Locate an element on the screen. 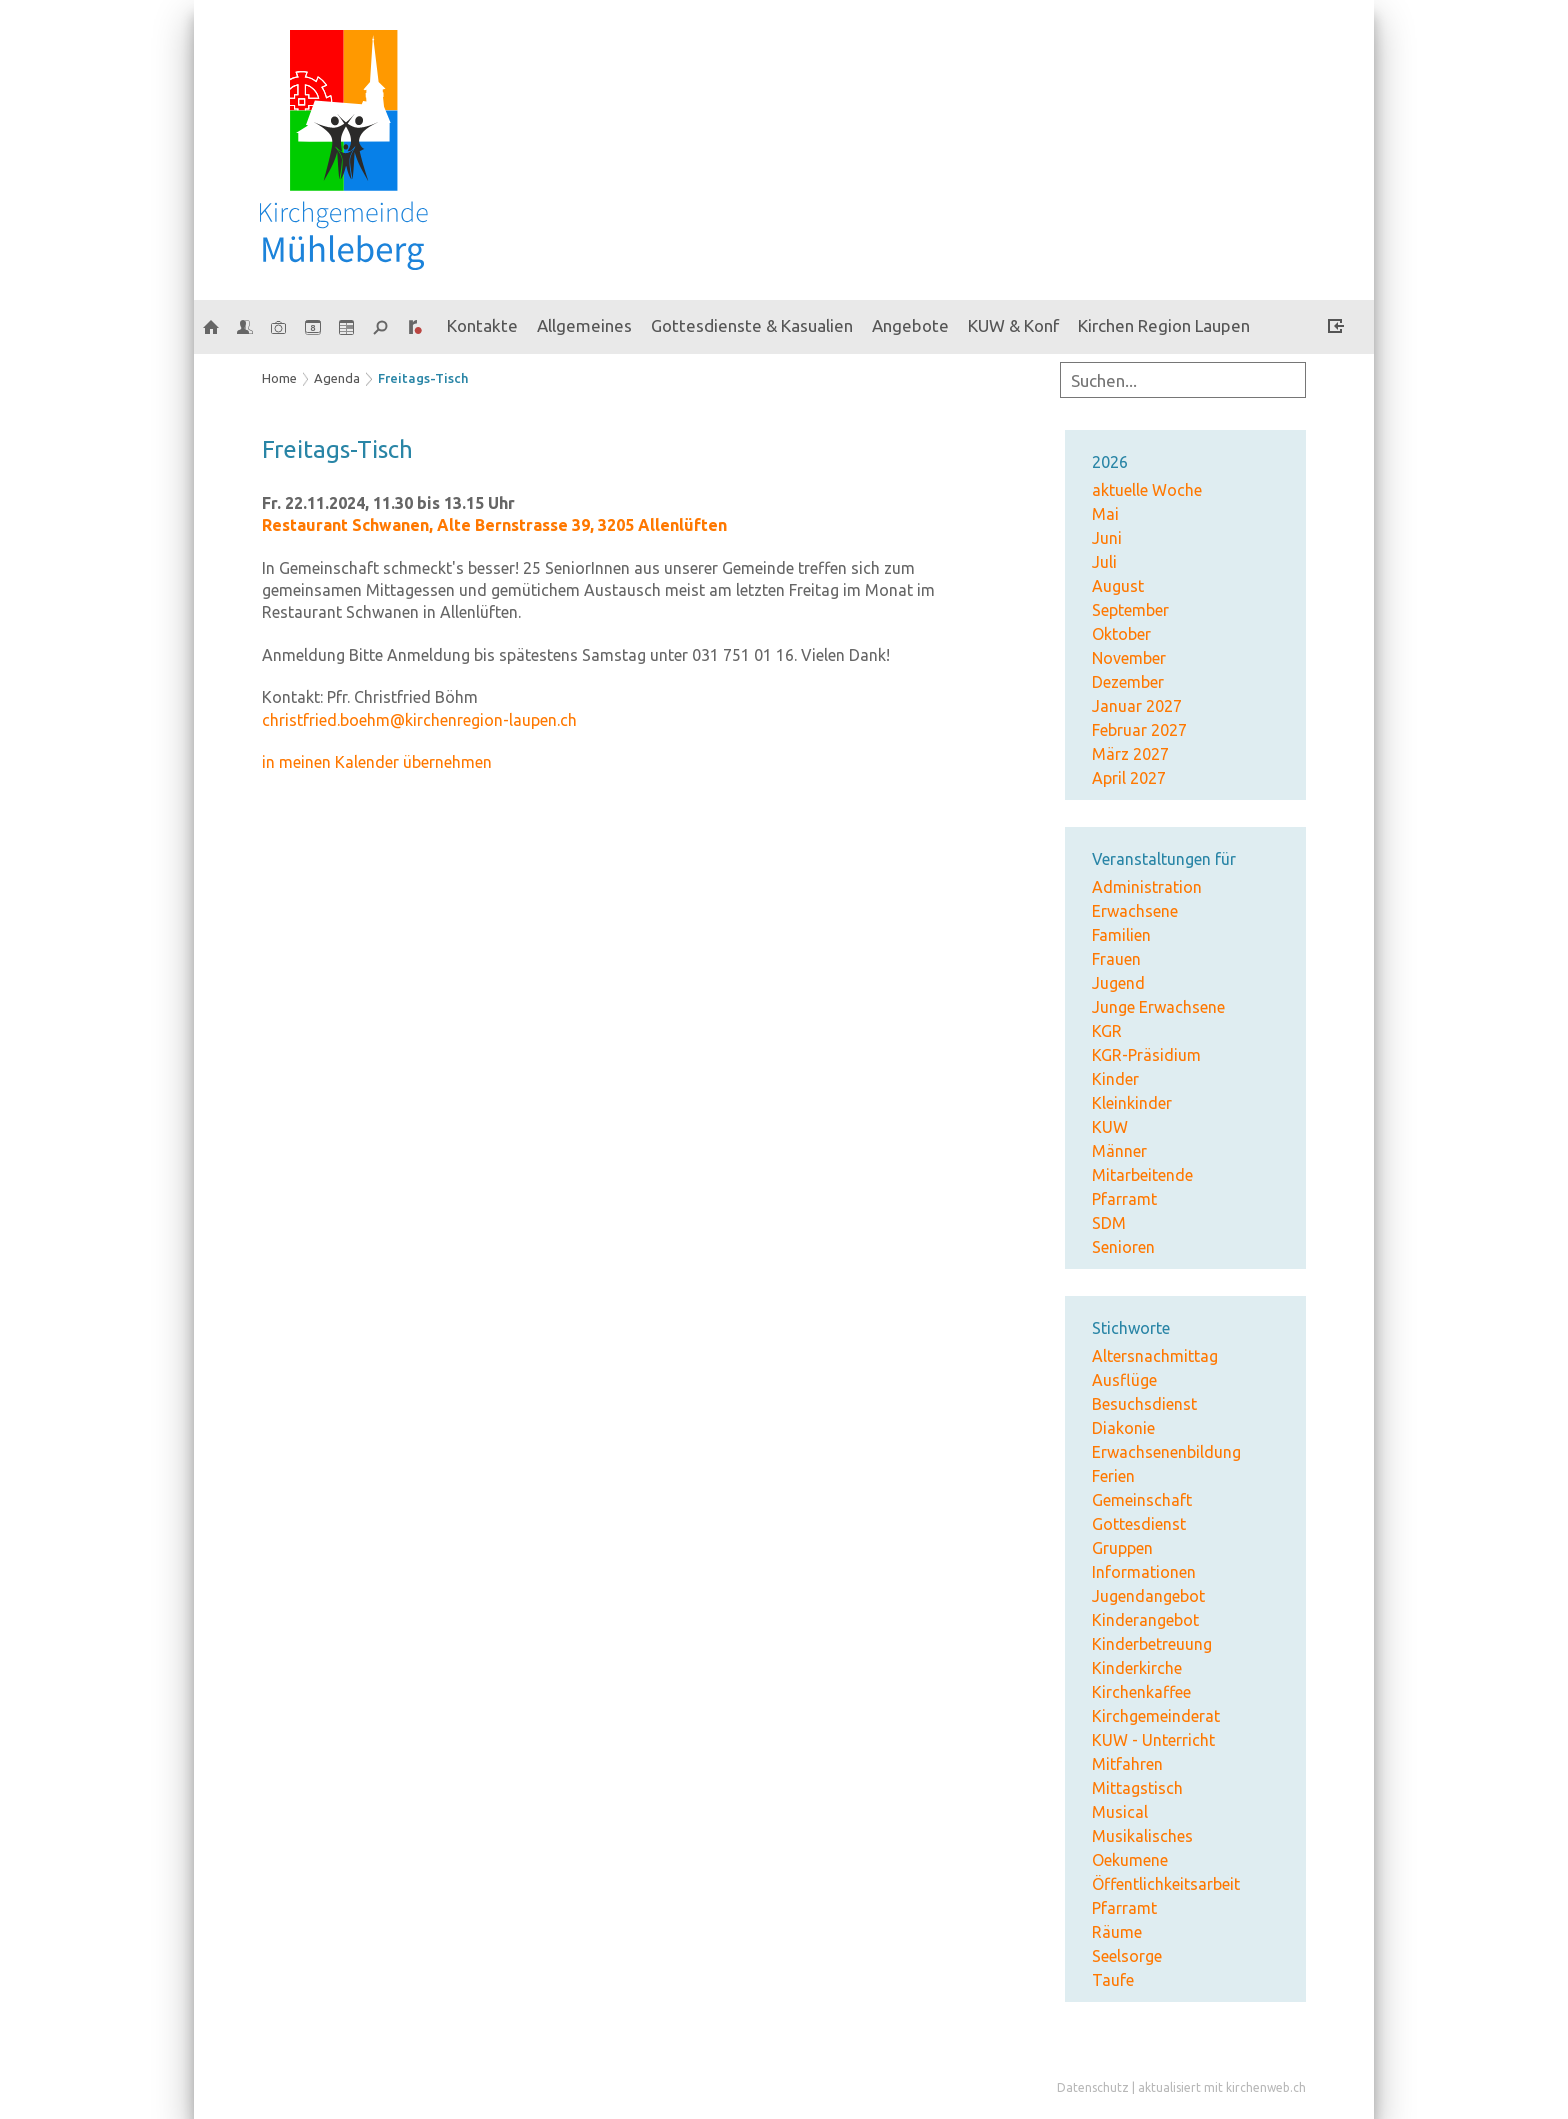 This screenshot has height=2119, width=1568. Angebote is located at coordinates (910, 325).